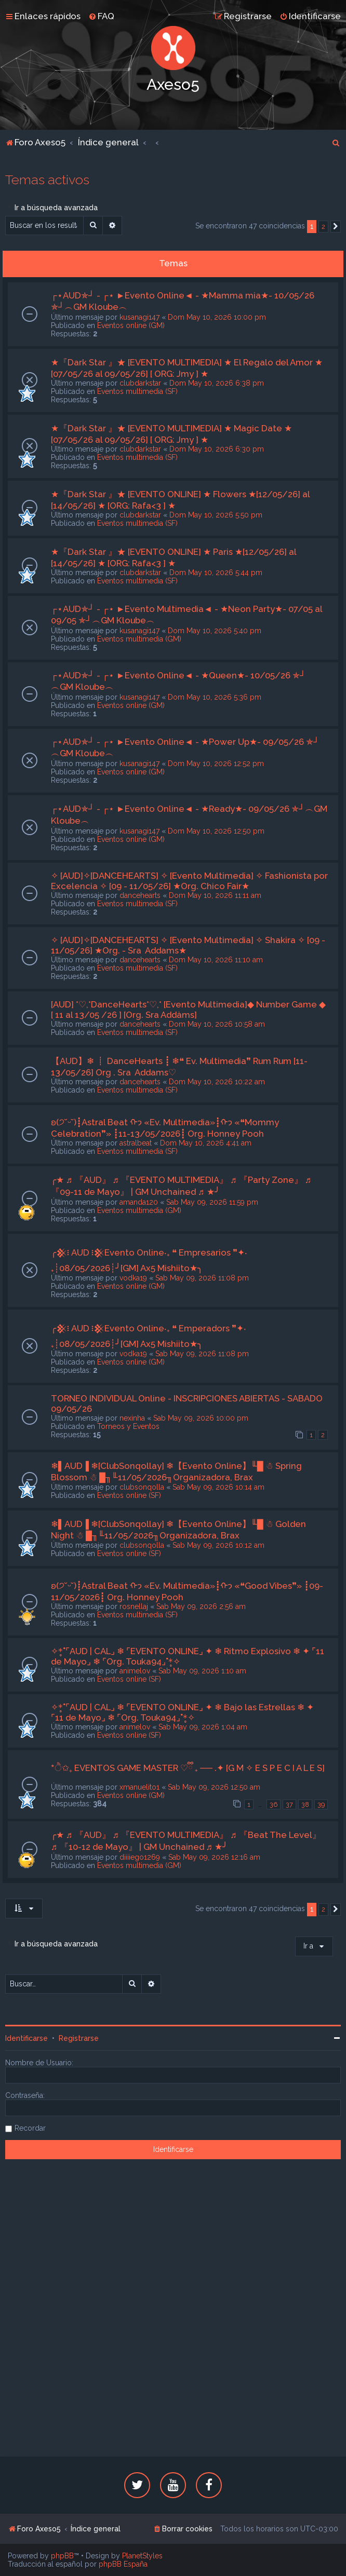  Describe the element at coordinates (135, 1143) in the screenshot. I see `astralbeat` at that location.